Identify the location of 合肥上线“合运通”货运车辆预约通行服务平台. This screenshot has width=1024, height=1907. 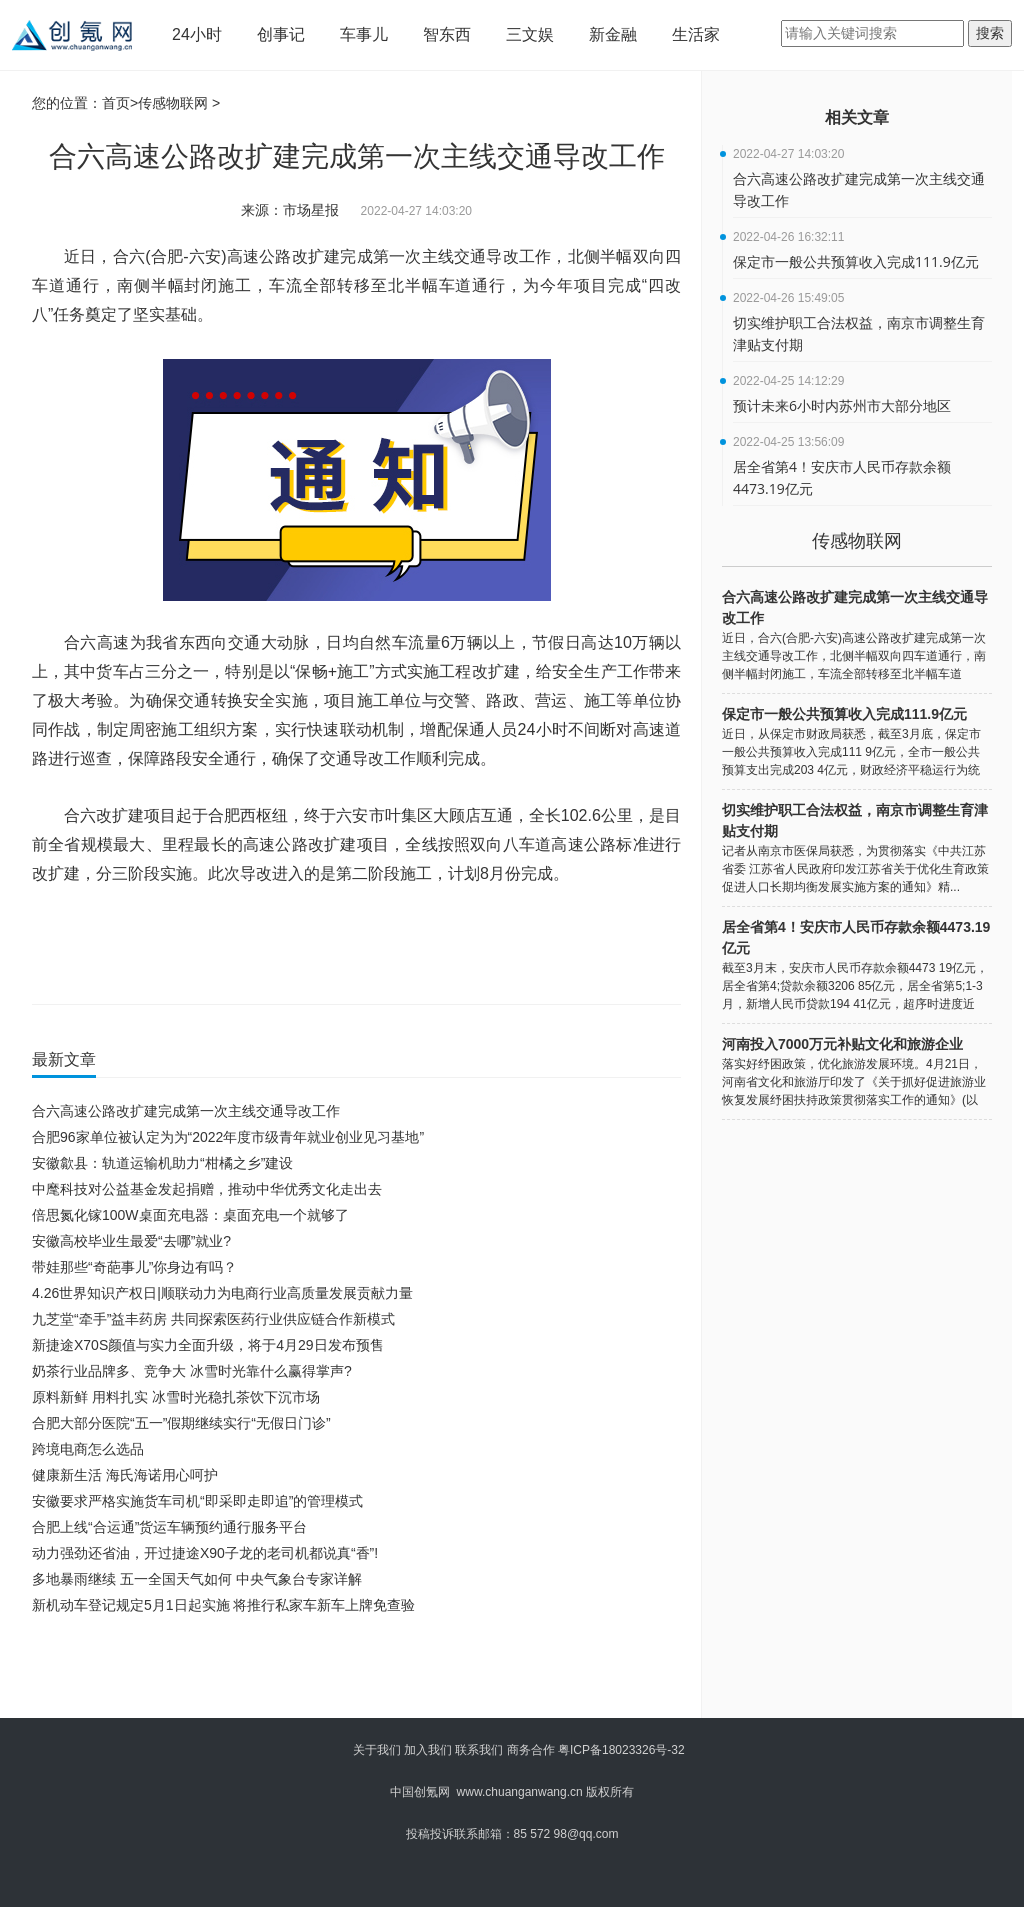
(169, 1527).